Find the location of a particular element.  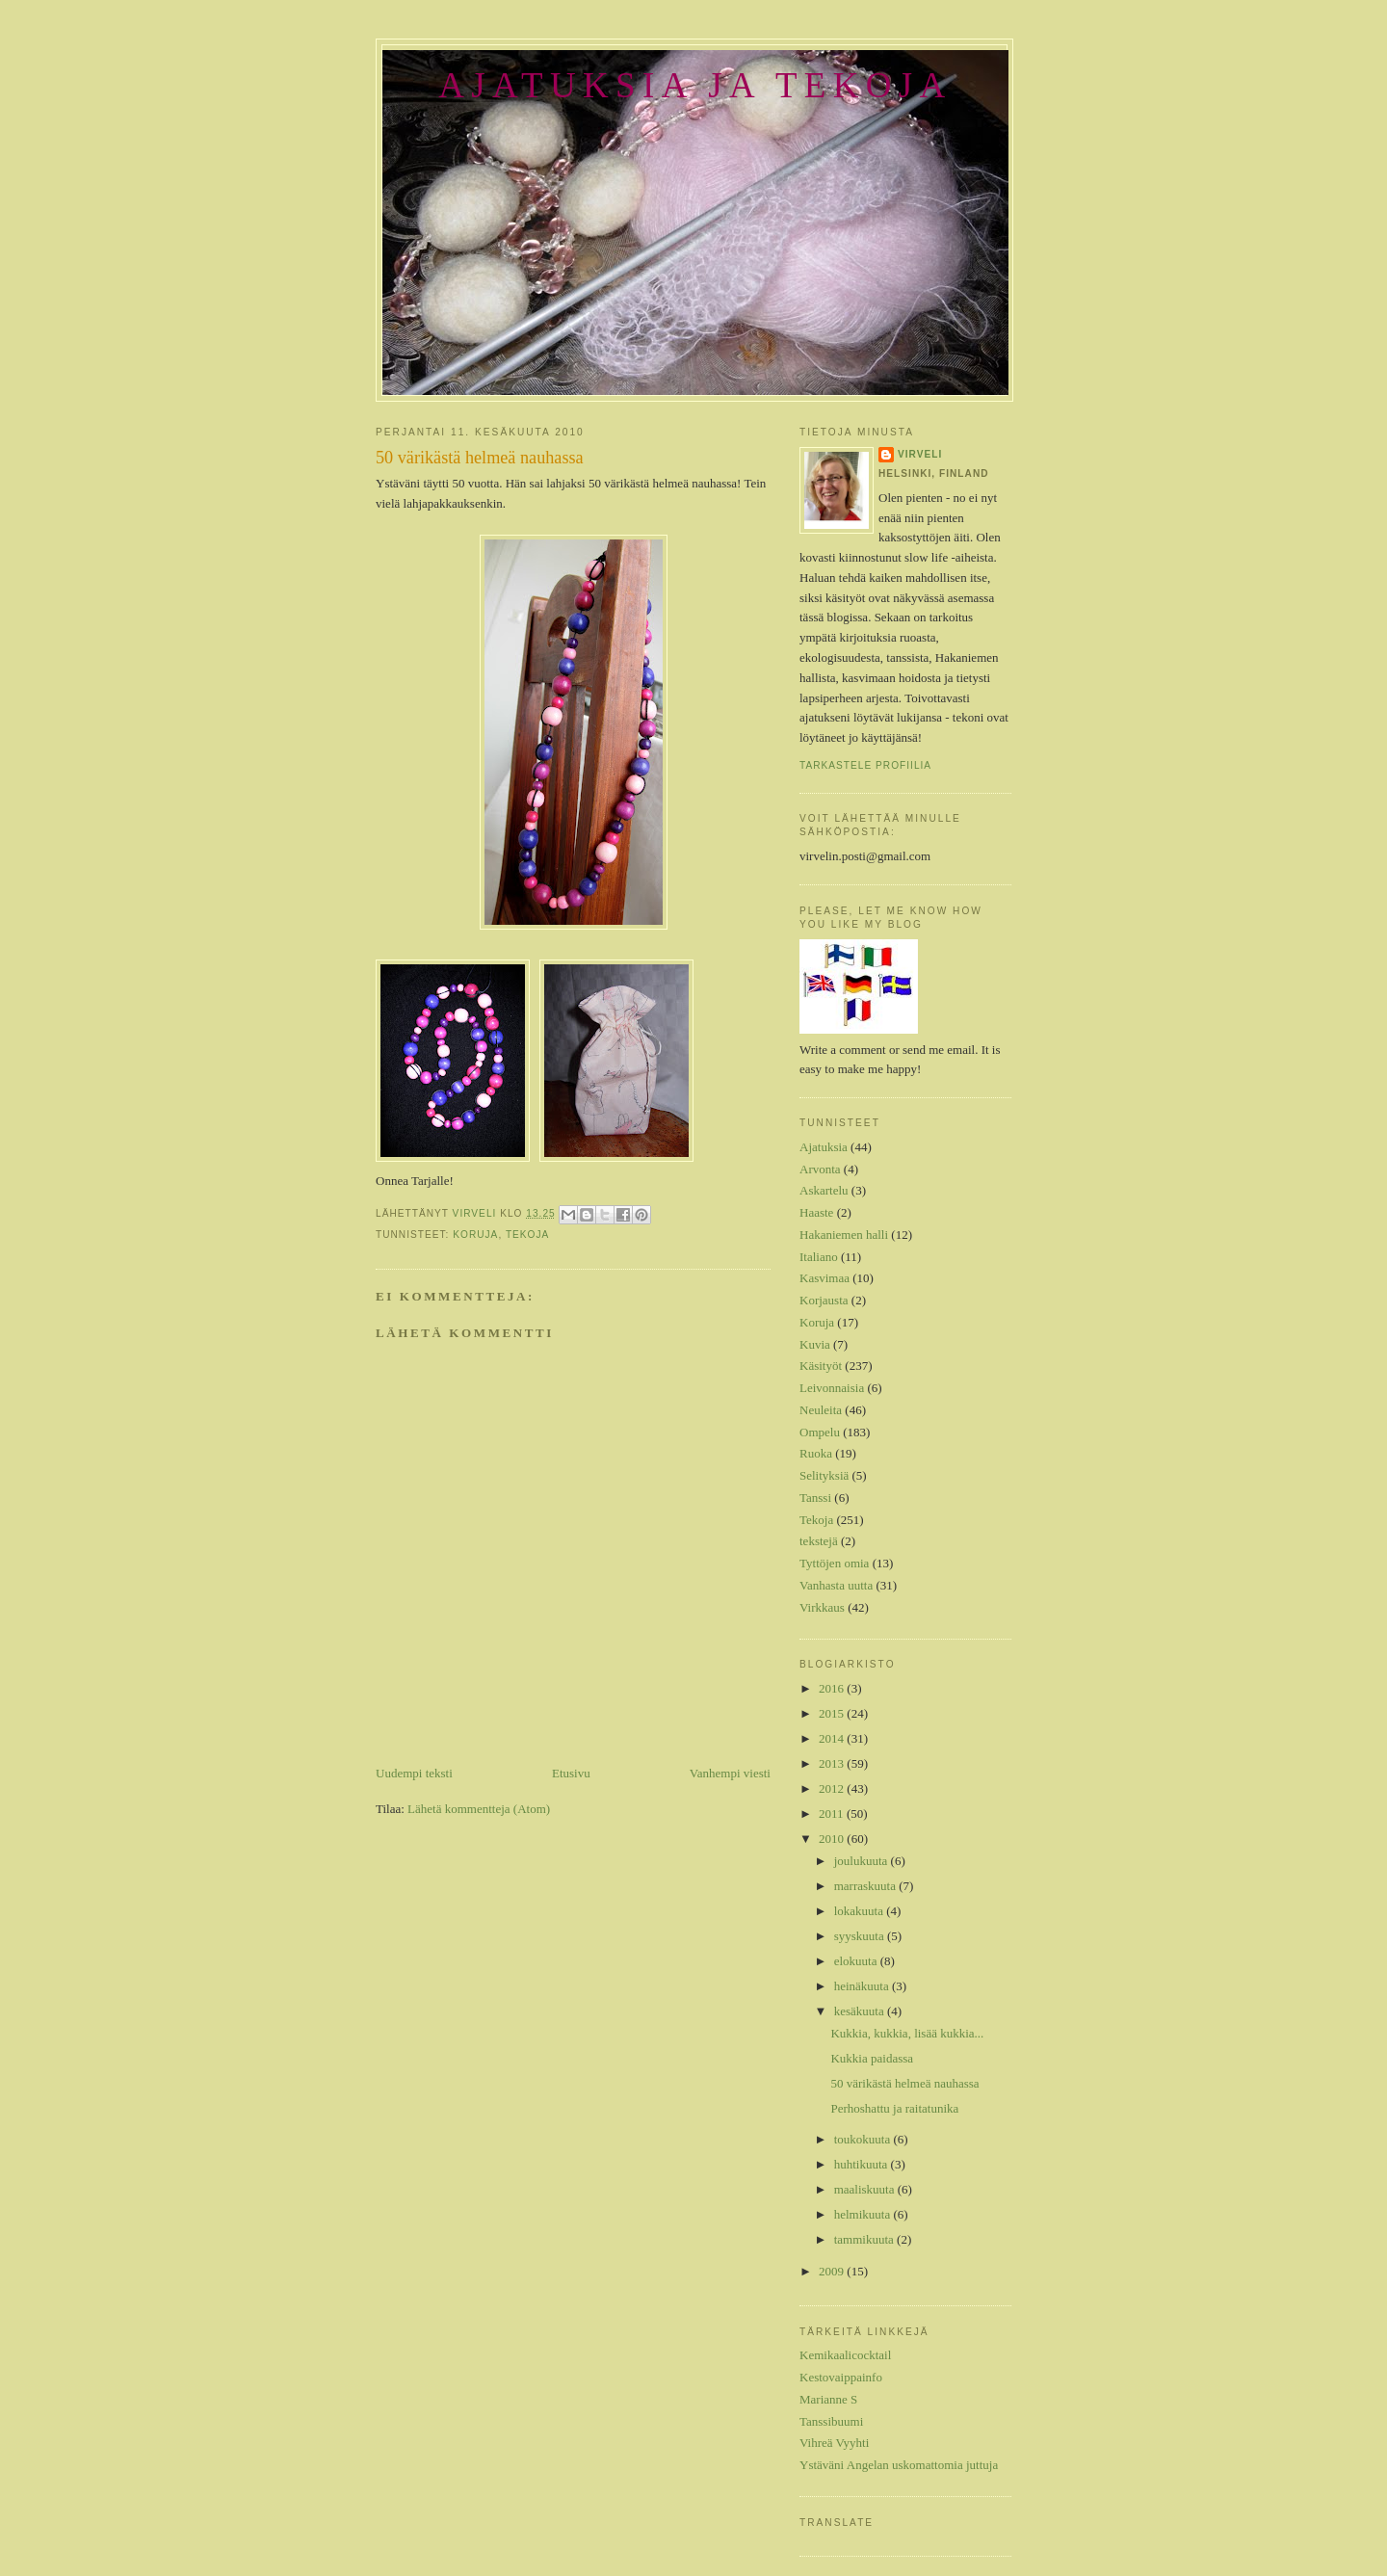

Tyttöjen omia is located at coordinates (834, 1563).